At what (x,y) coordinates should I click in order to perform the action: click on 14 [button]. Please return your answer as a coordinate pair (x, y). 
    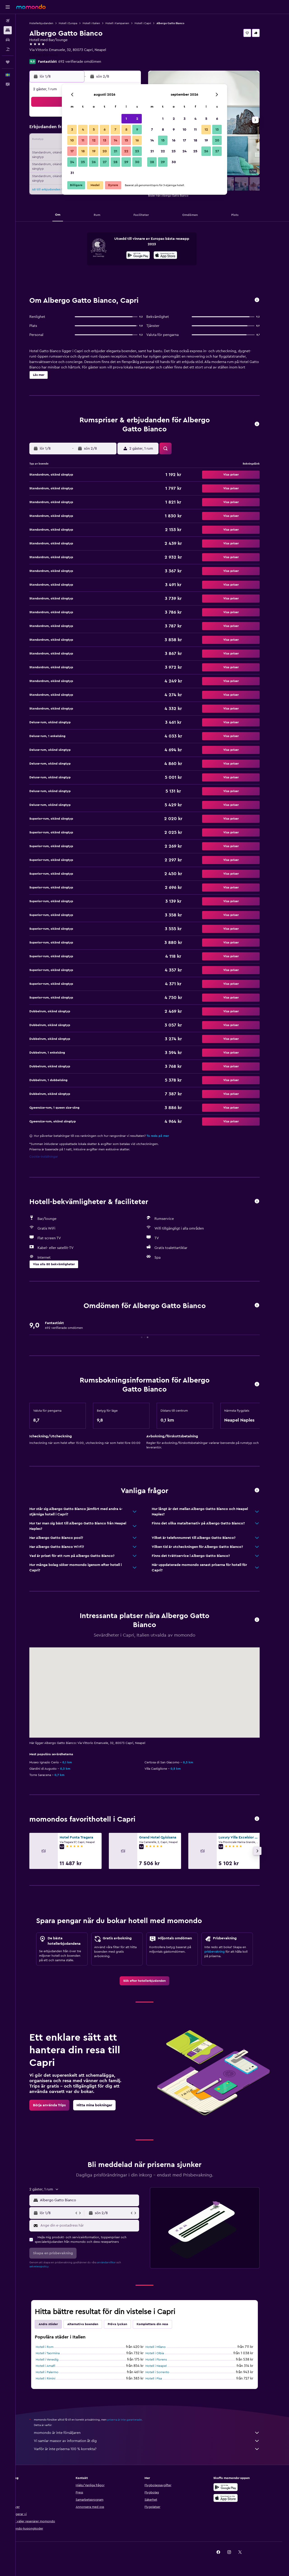
    Looking at the image, I should click on (115, 140).